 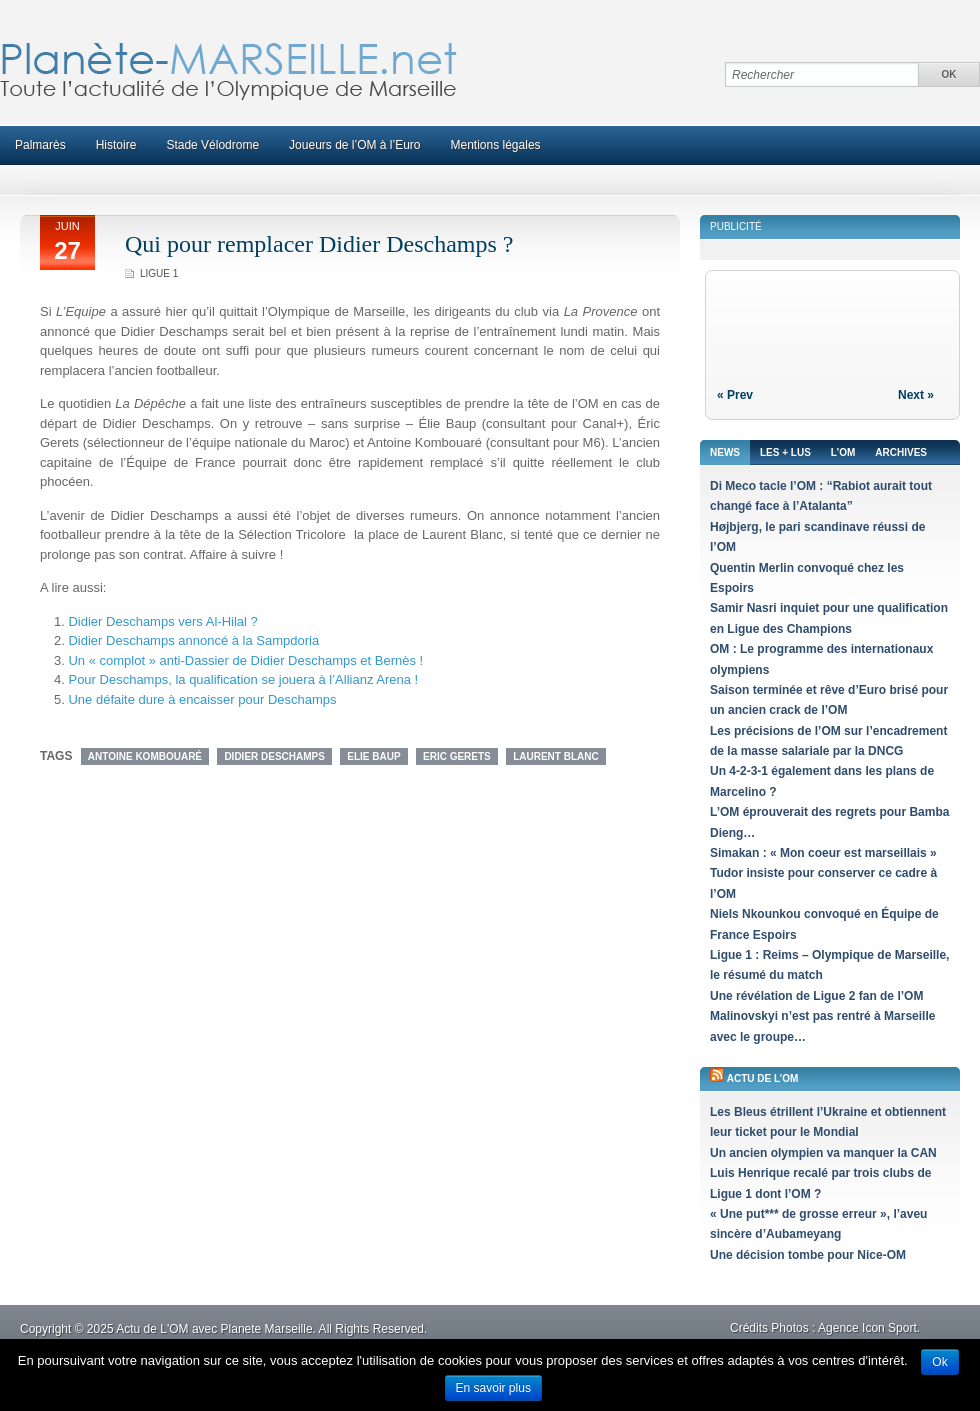 I want to click on Une défaite dure à encaisser pour Deschamps, so click(x=202, y=699).